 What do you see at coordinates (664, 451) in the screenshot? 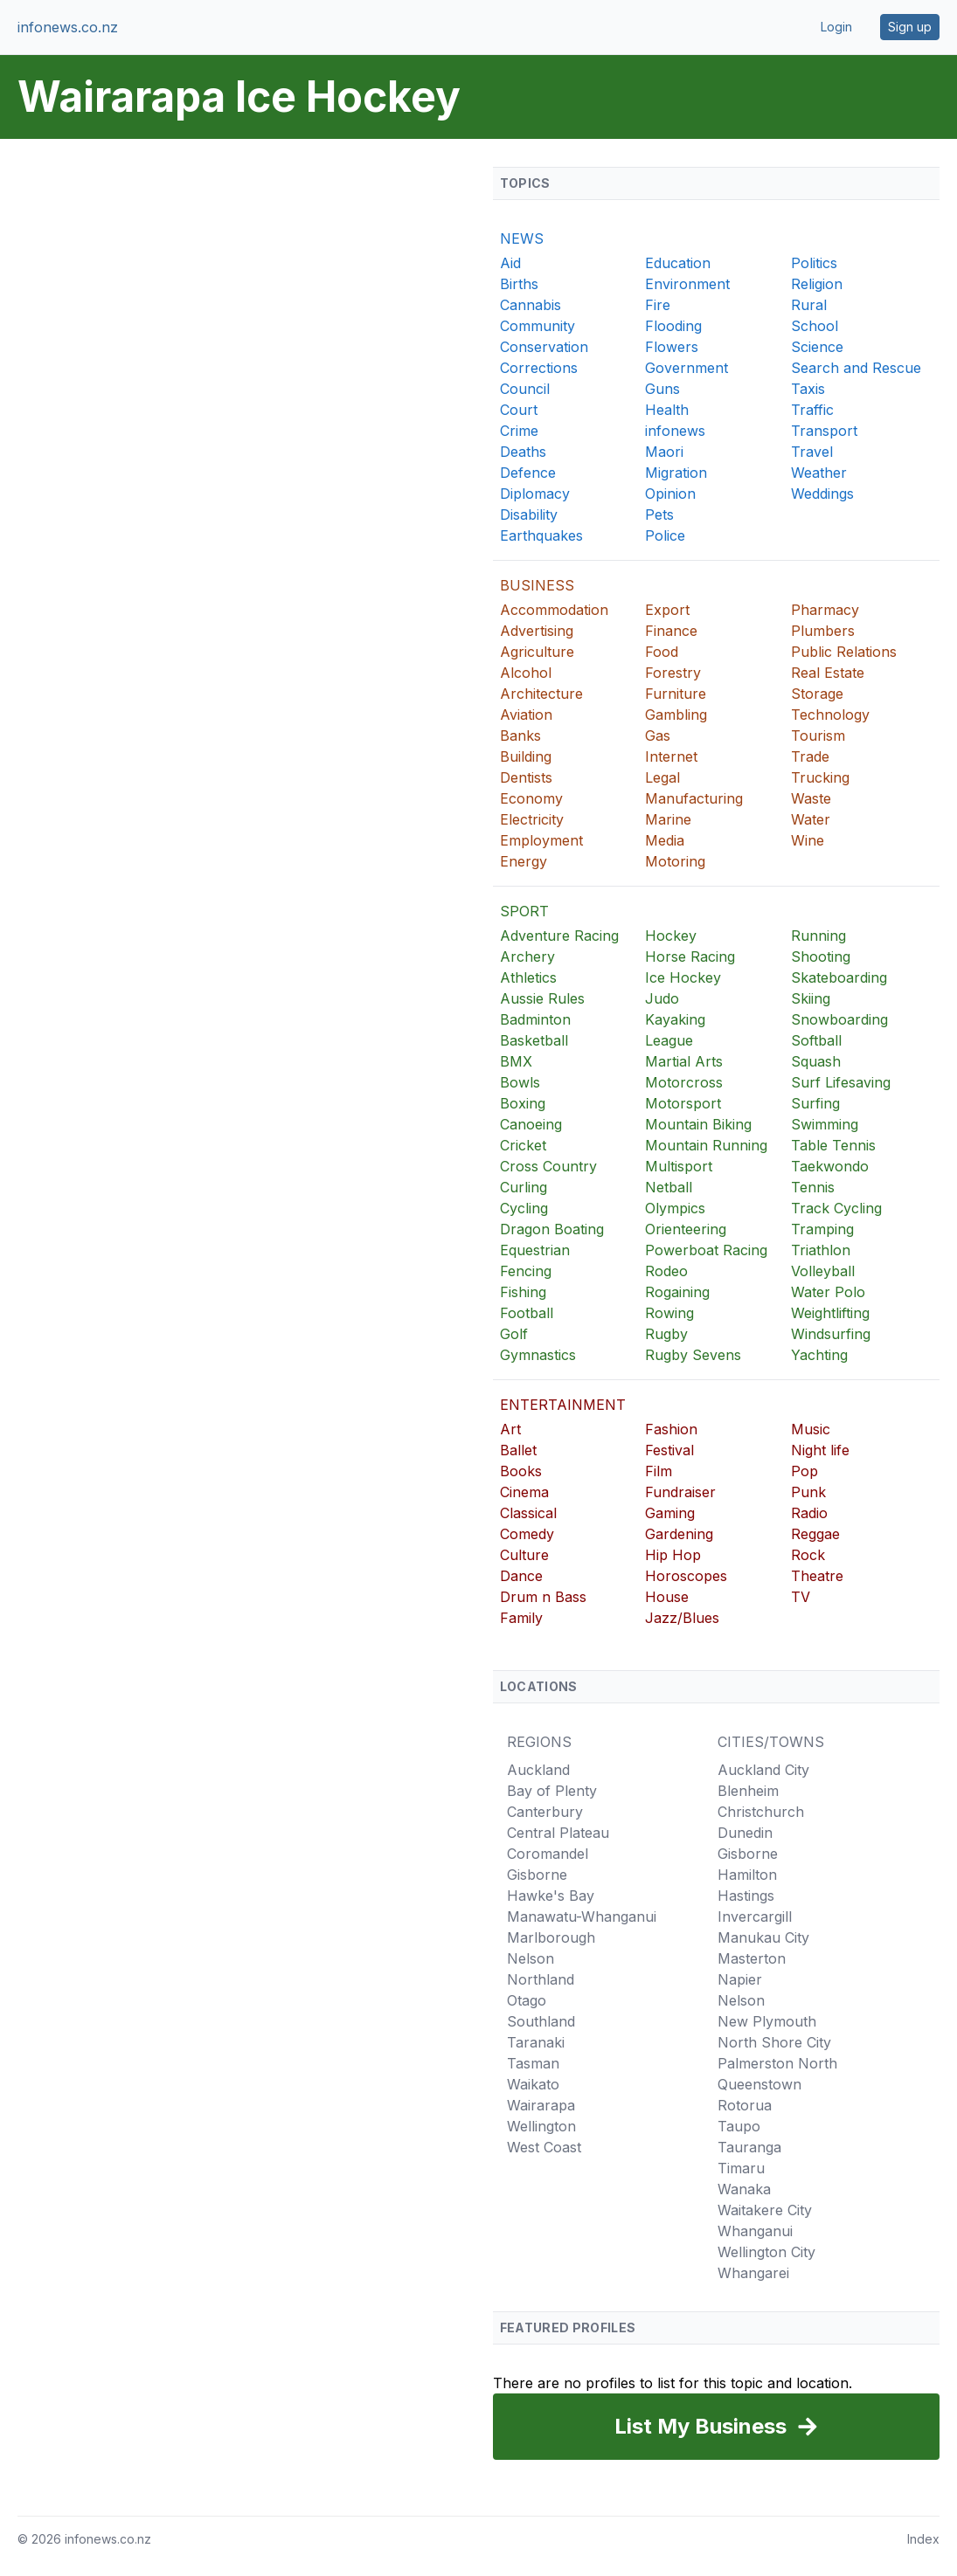
I see `Maori` at bounding box center [664, 451].